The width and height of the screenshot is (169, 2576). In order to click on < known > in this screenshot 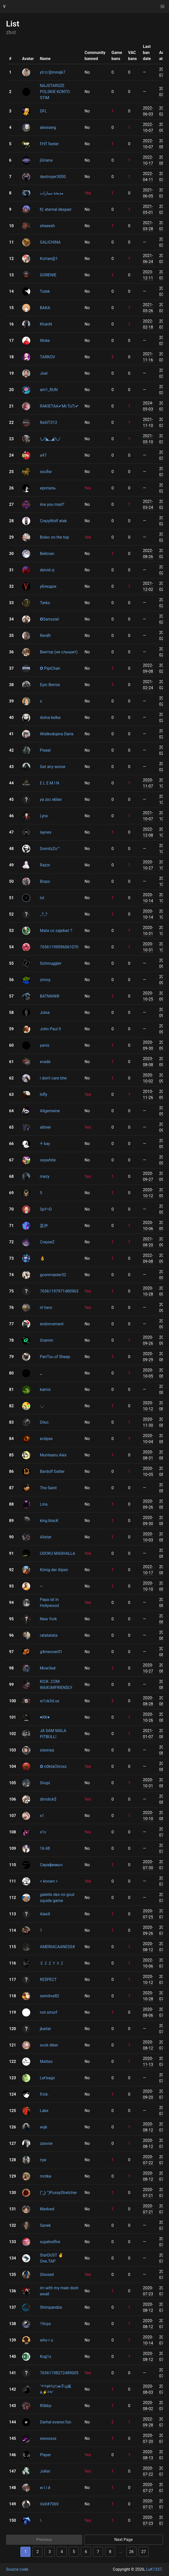, I will do `click(49, 1881)`.